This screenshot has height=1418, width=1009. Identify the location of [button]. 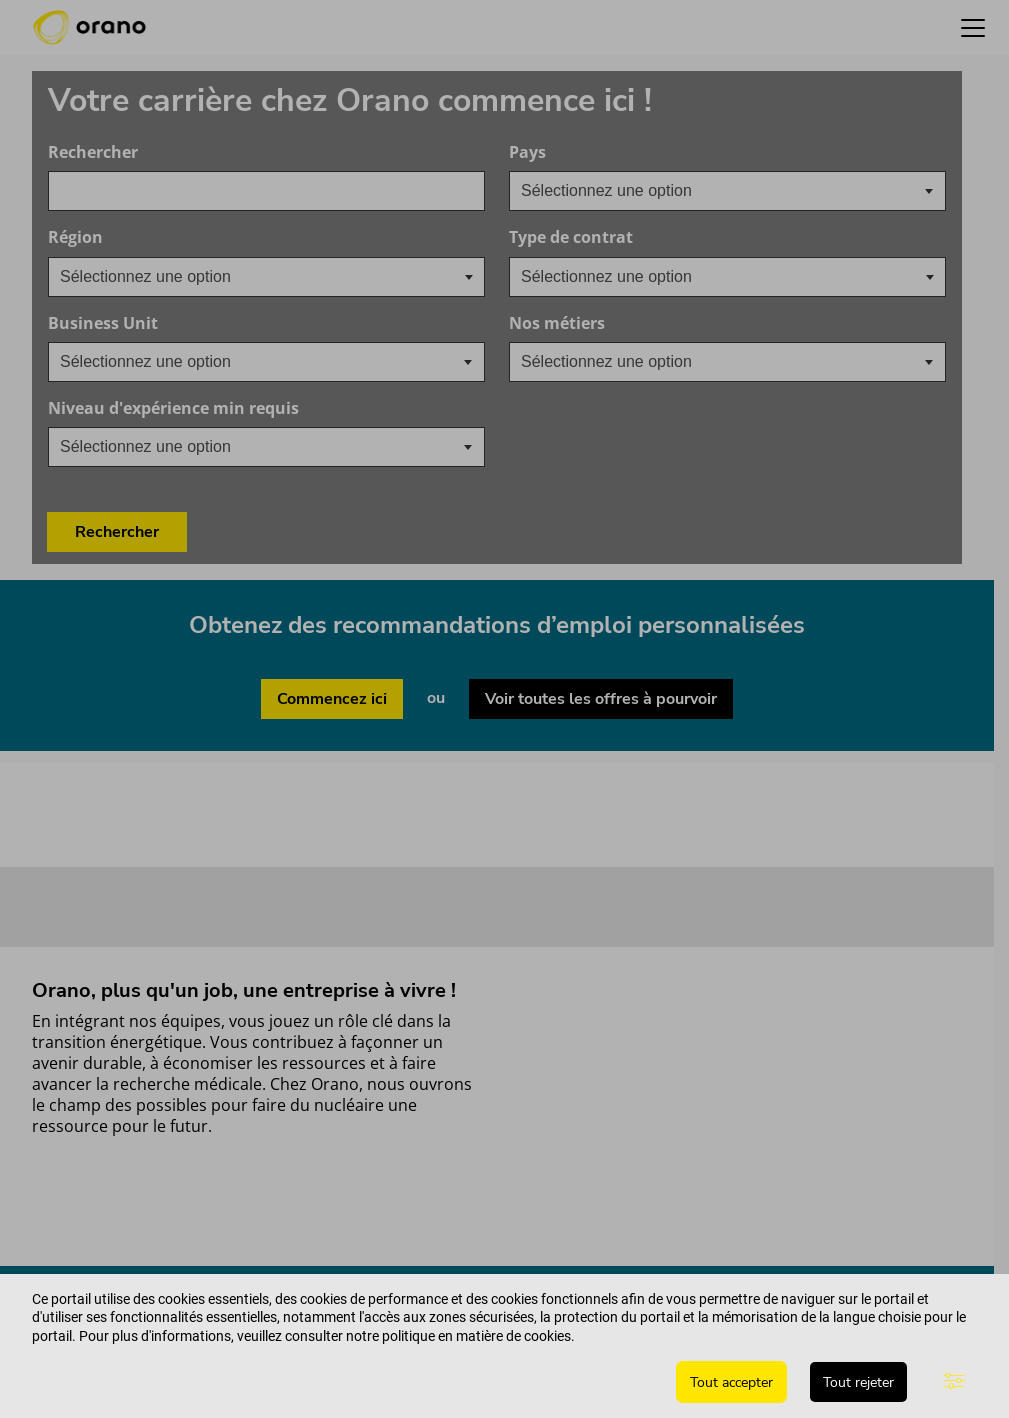
(973, 27).